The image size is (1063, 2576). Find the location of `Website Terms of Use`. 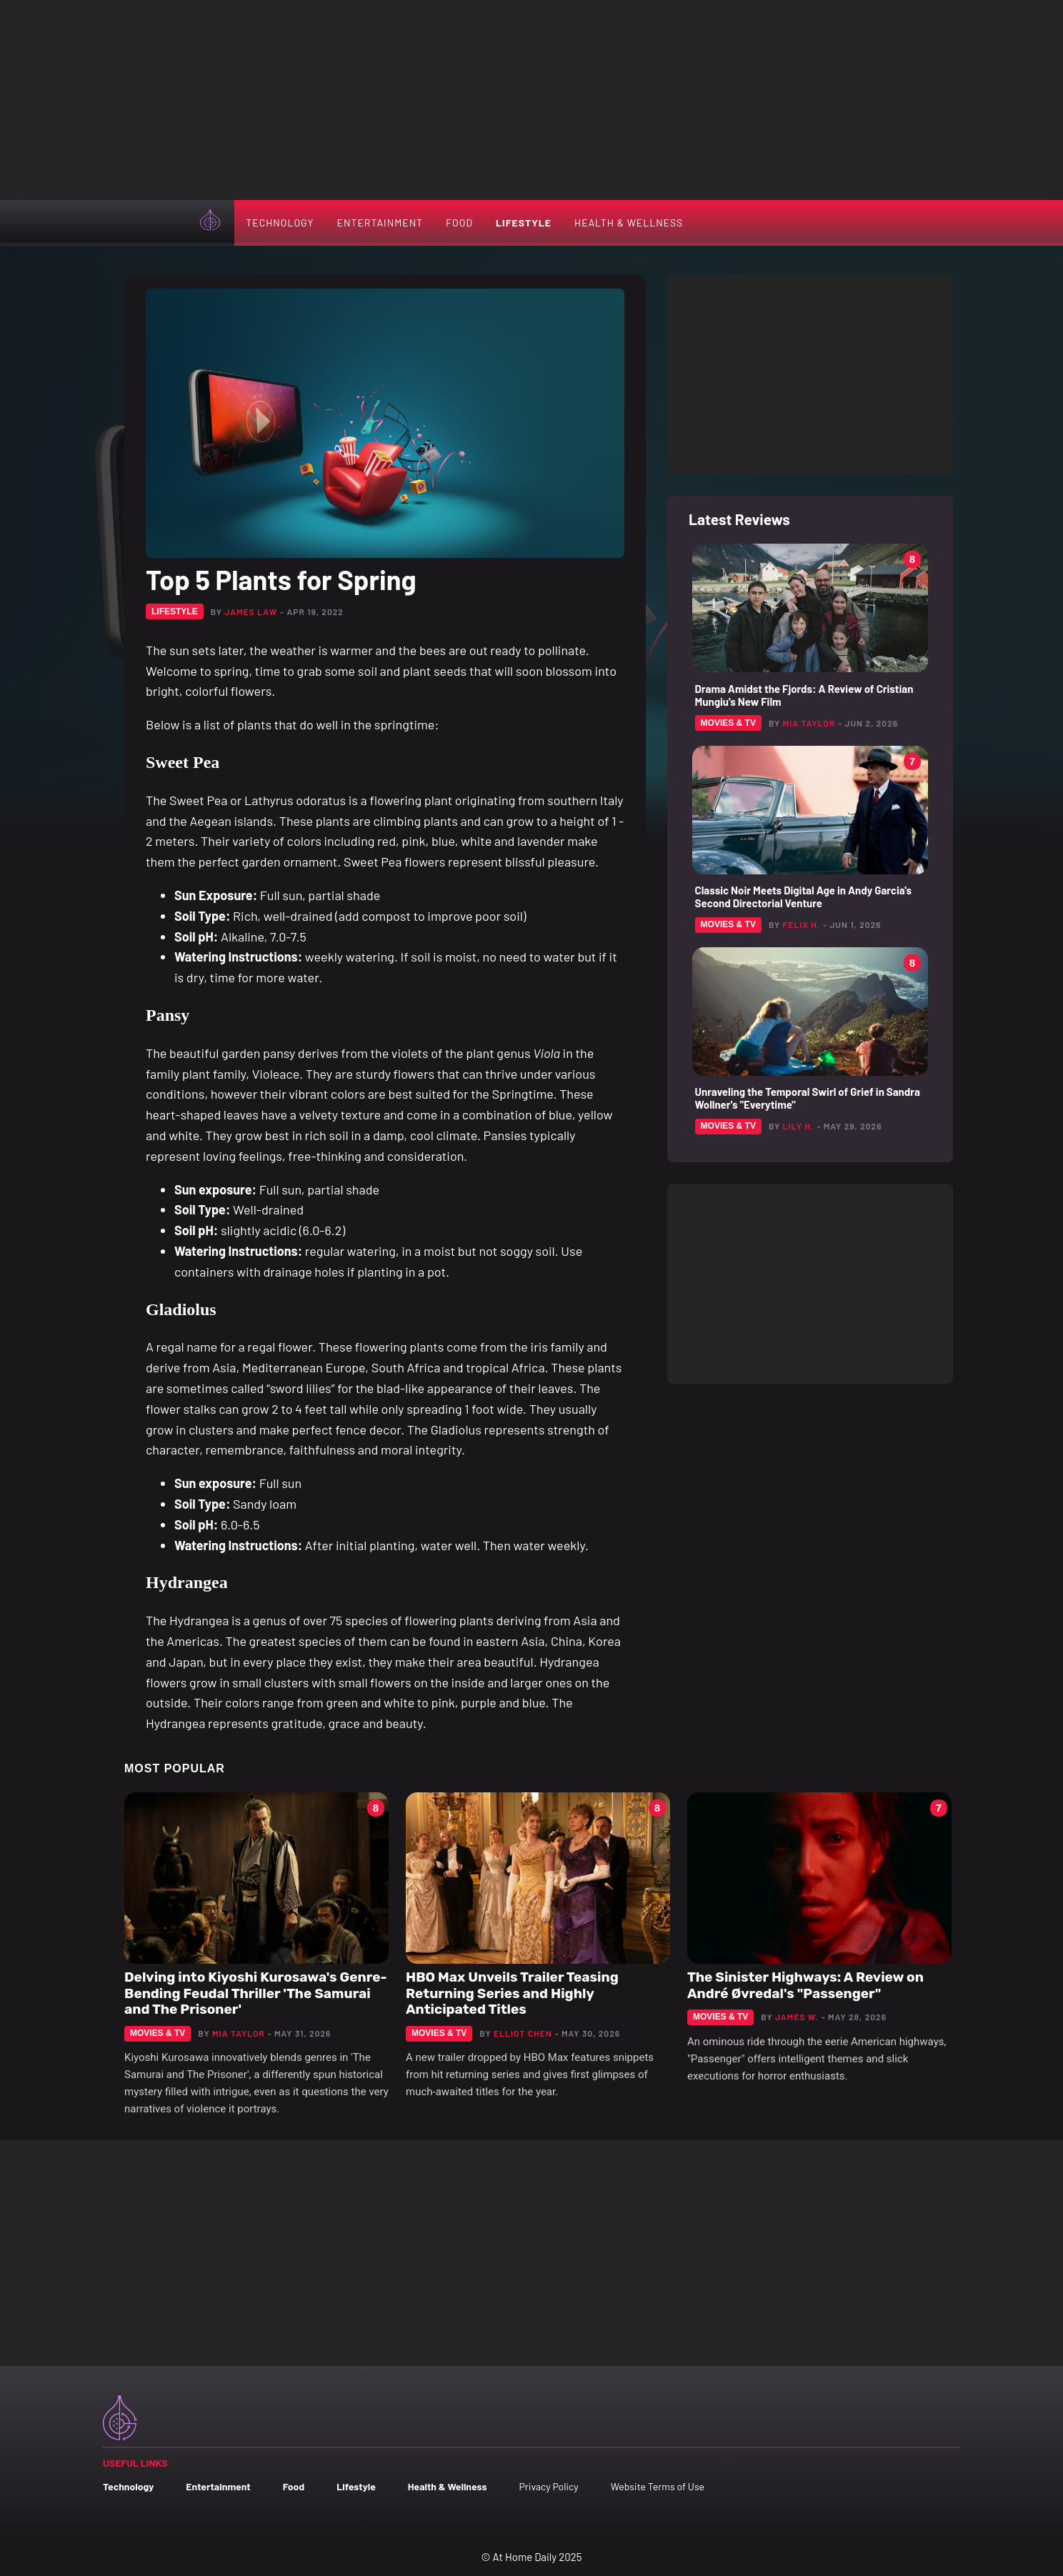

Website Terms of Use is located at coordinates (657, 2486).